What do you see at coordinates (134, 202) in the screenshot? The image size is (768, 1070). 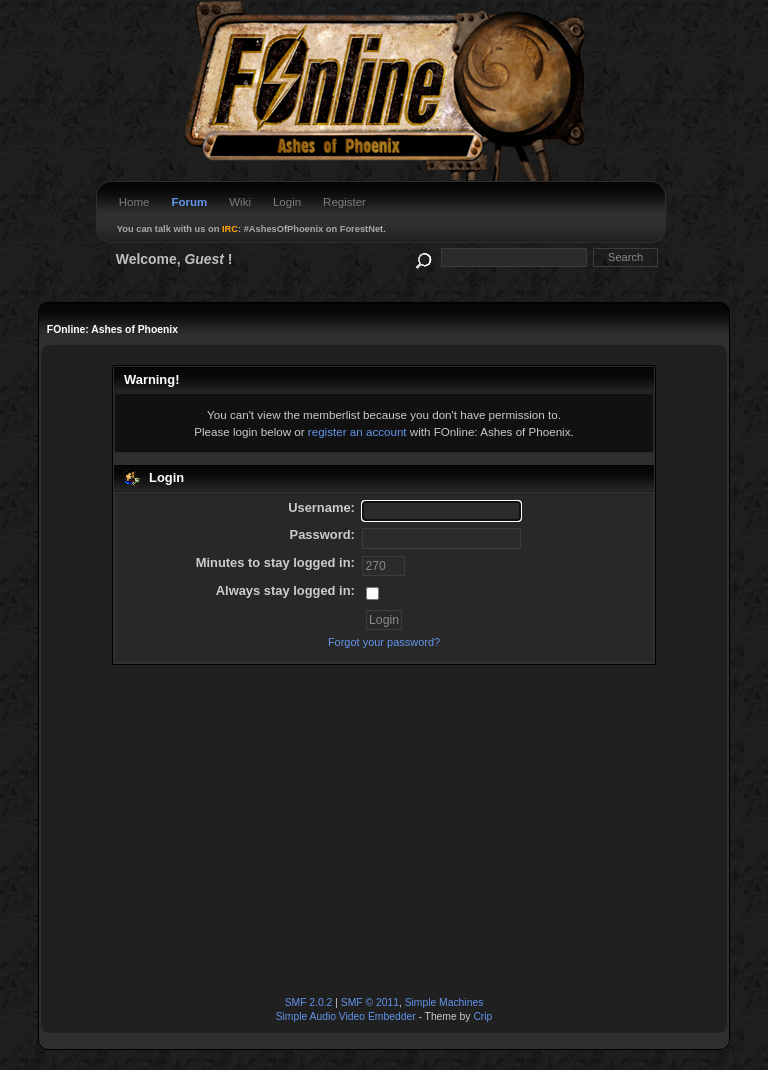 I see `Home` at bounding box center [134, 202].